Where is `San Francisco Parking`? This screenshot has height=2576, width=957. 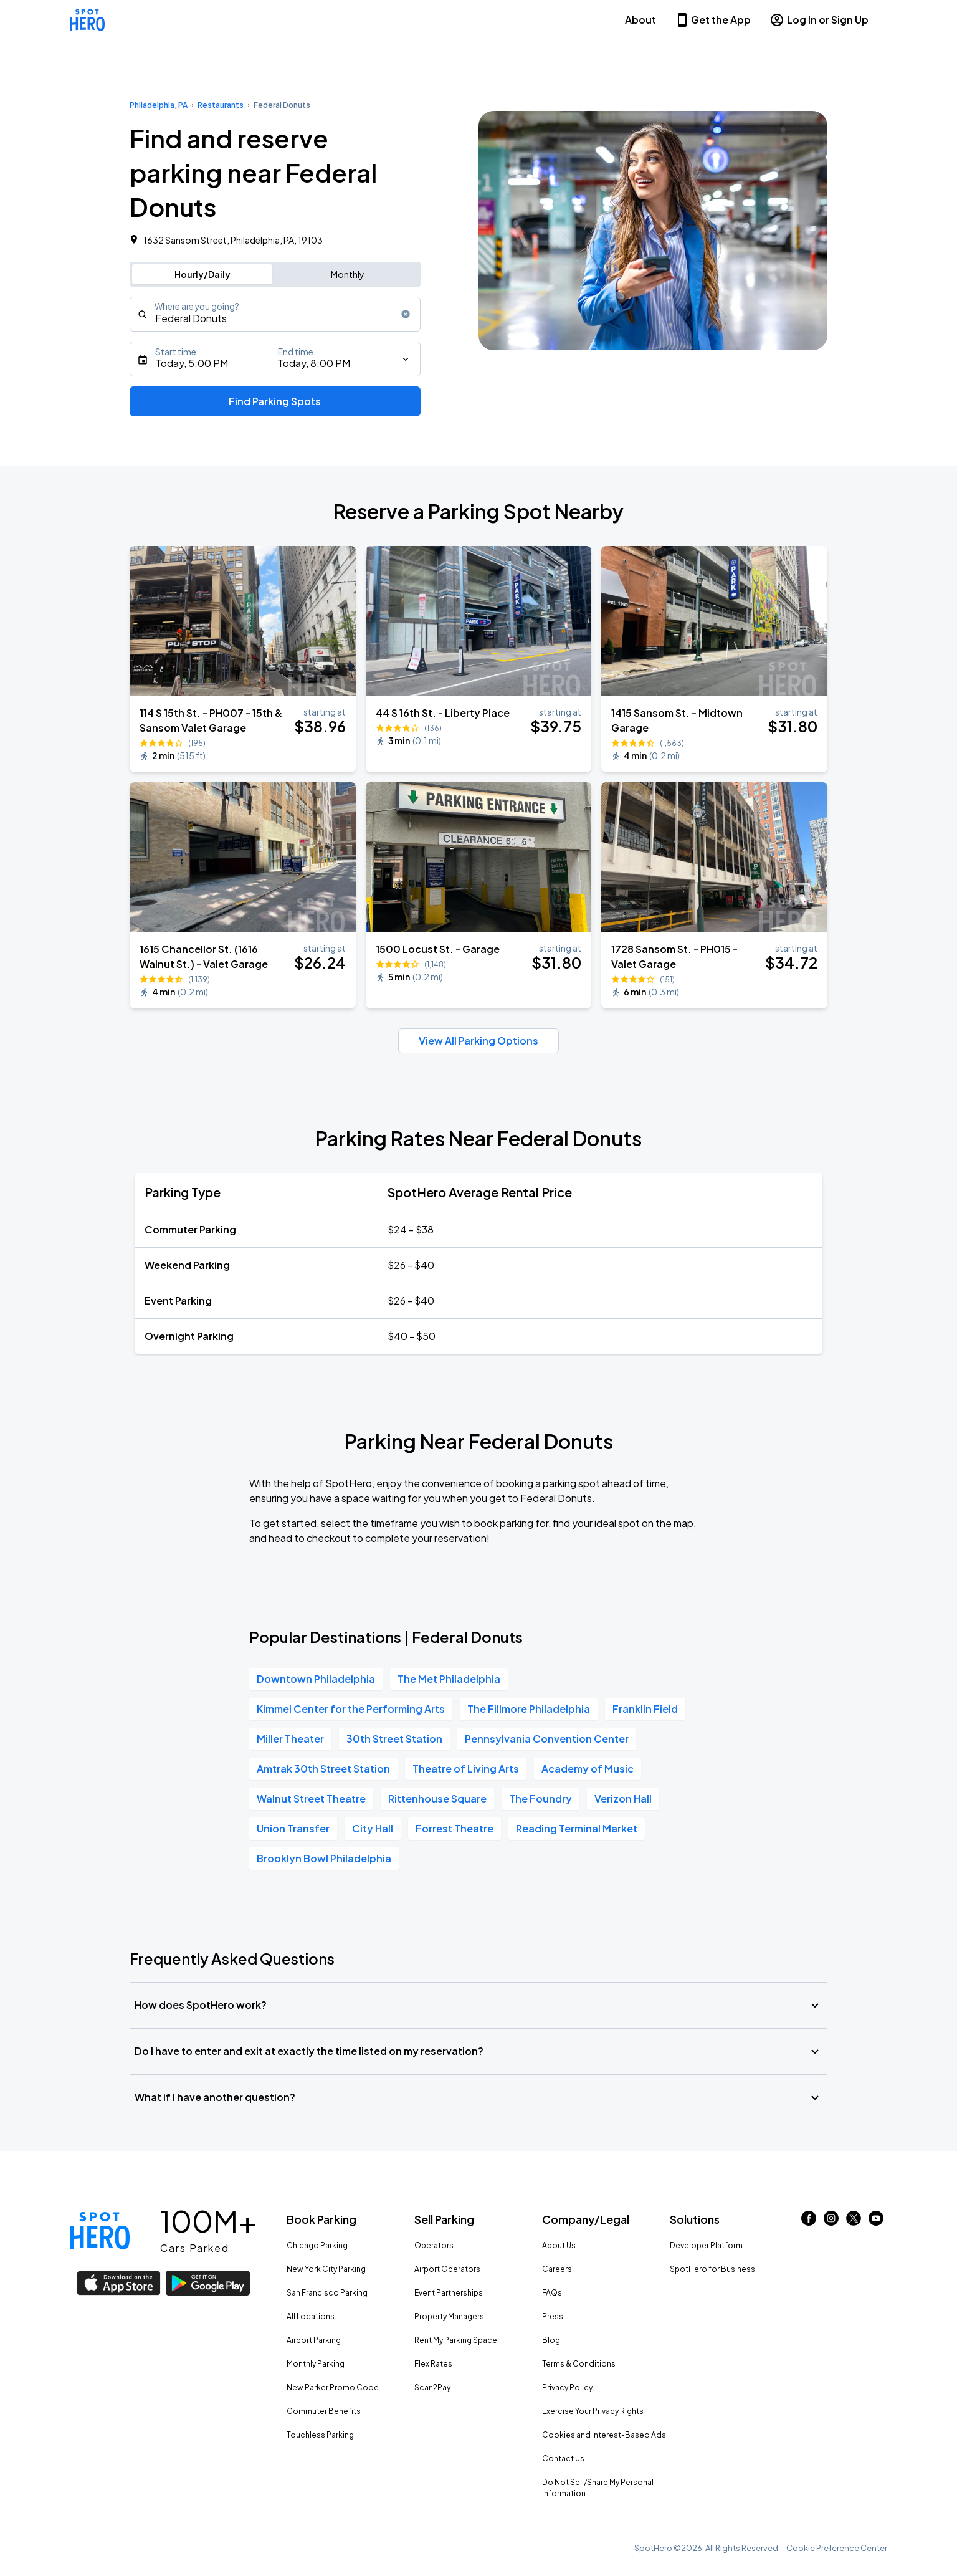
San Francisco Parking is located at coordinates (327, 2292).